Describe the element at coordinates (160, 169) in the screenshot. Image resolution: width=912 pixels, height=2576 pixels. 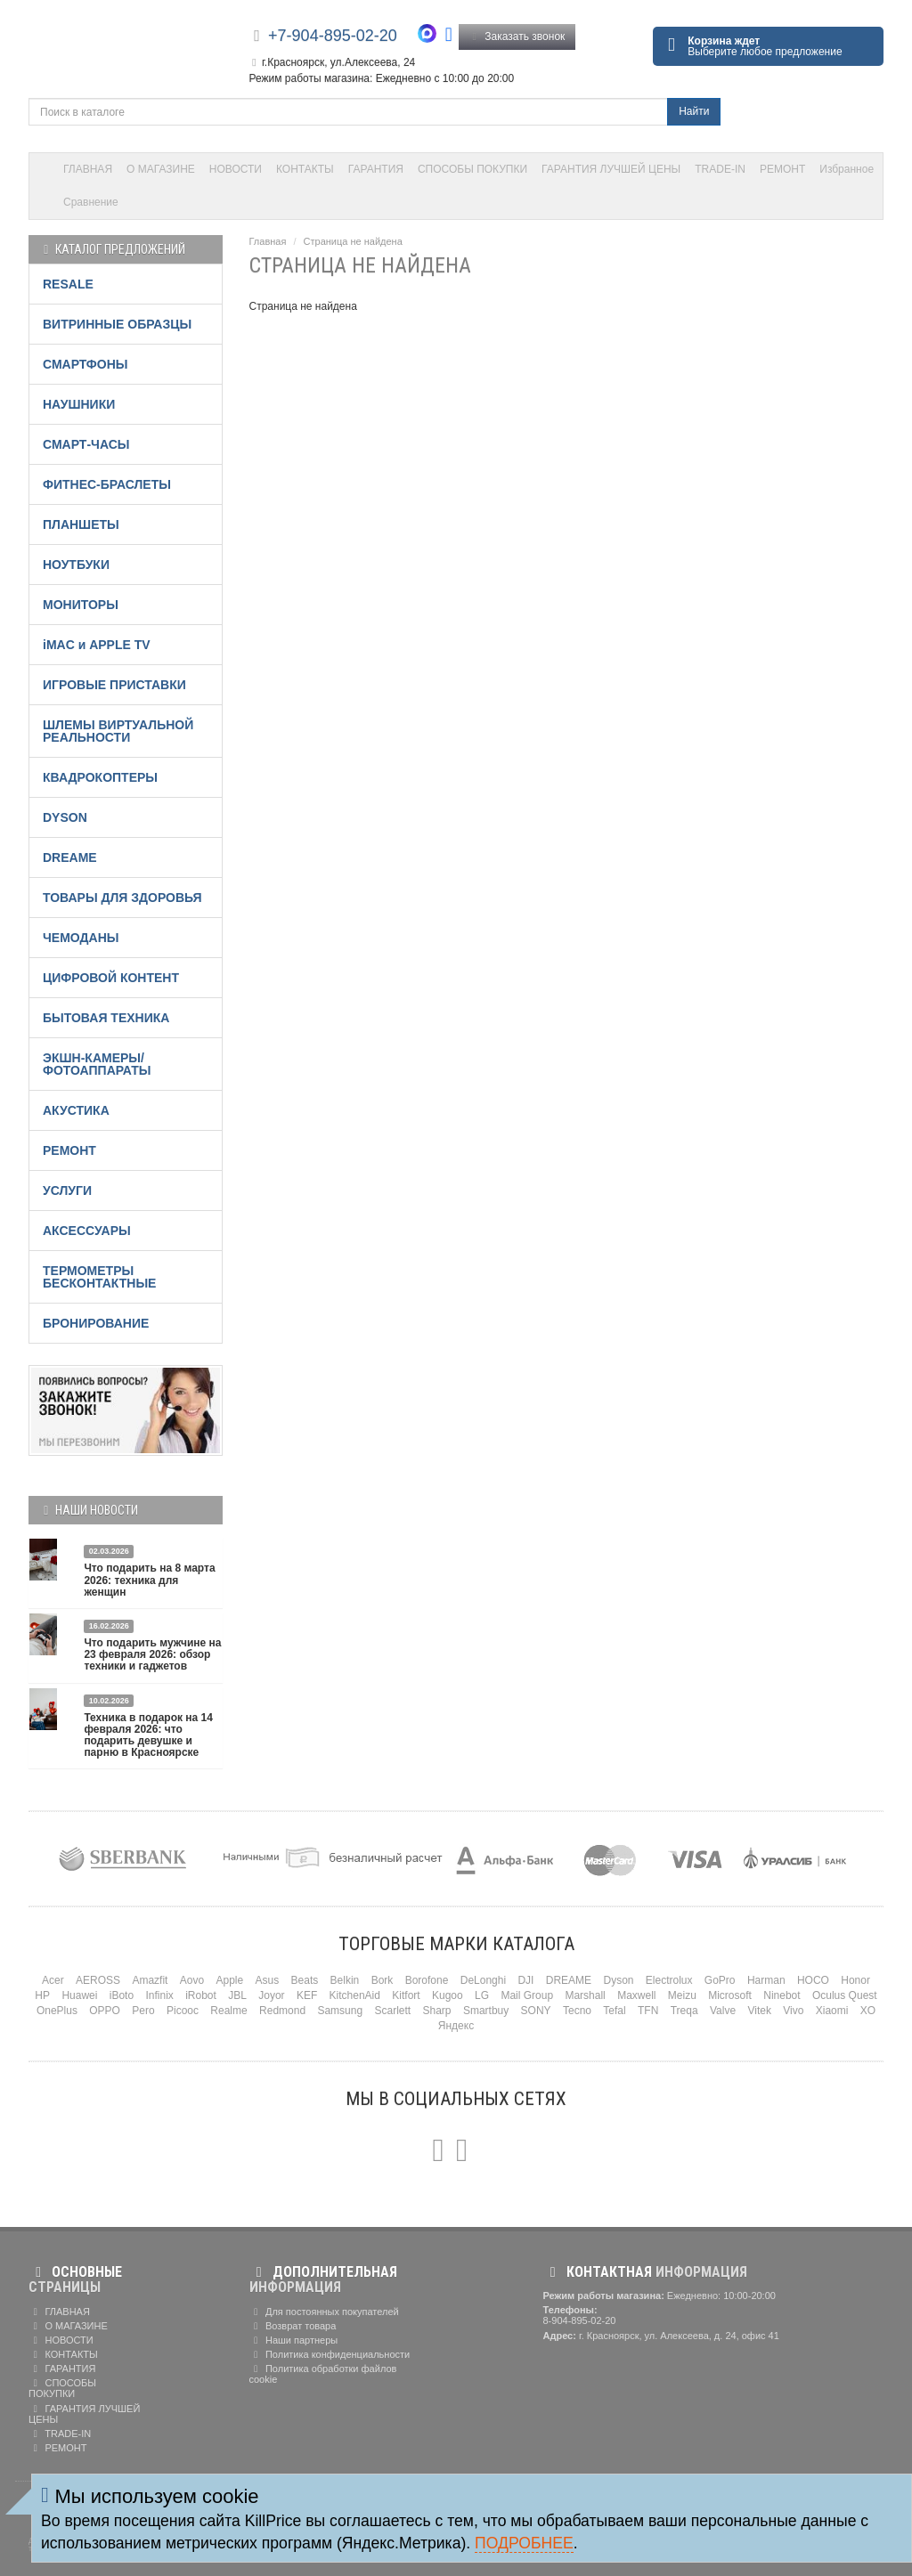
I see `О МАГАЗИНЕ` at that location.